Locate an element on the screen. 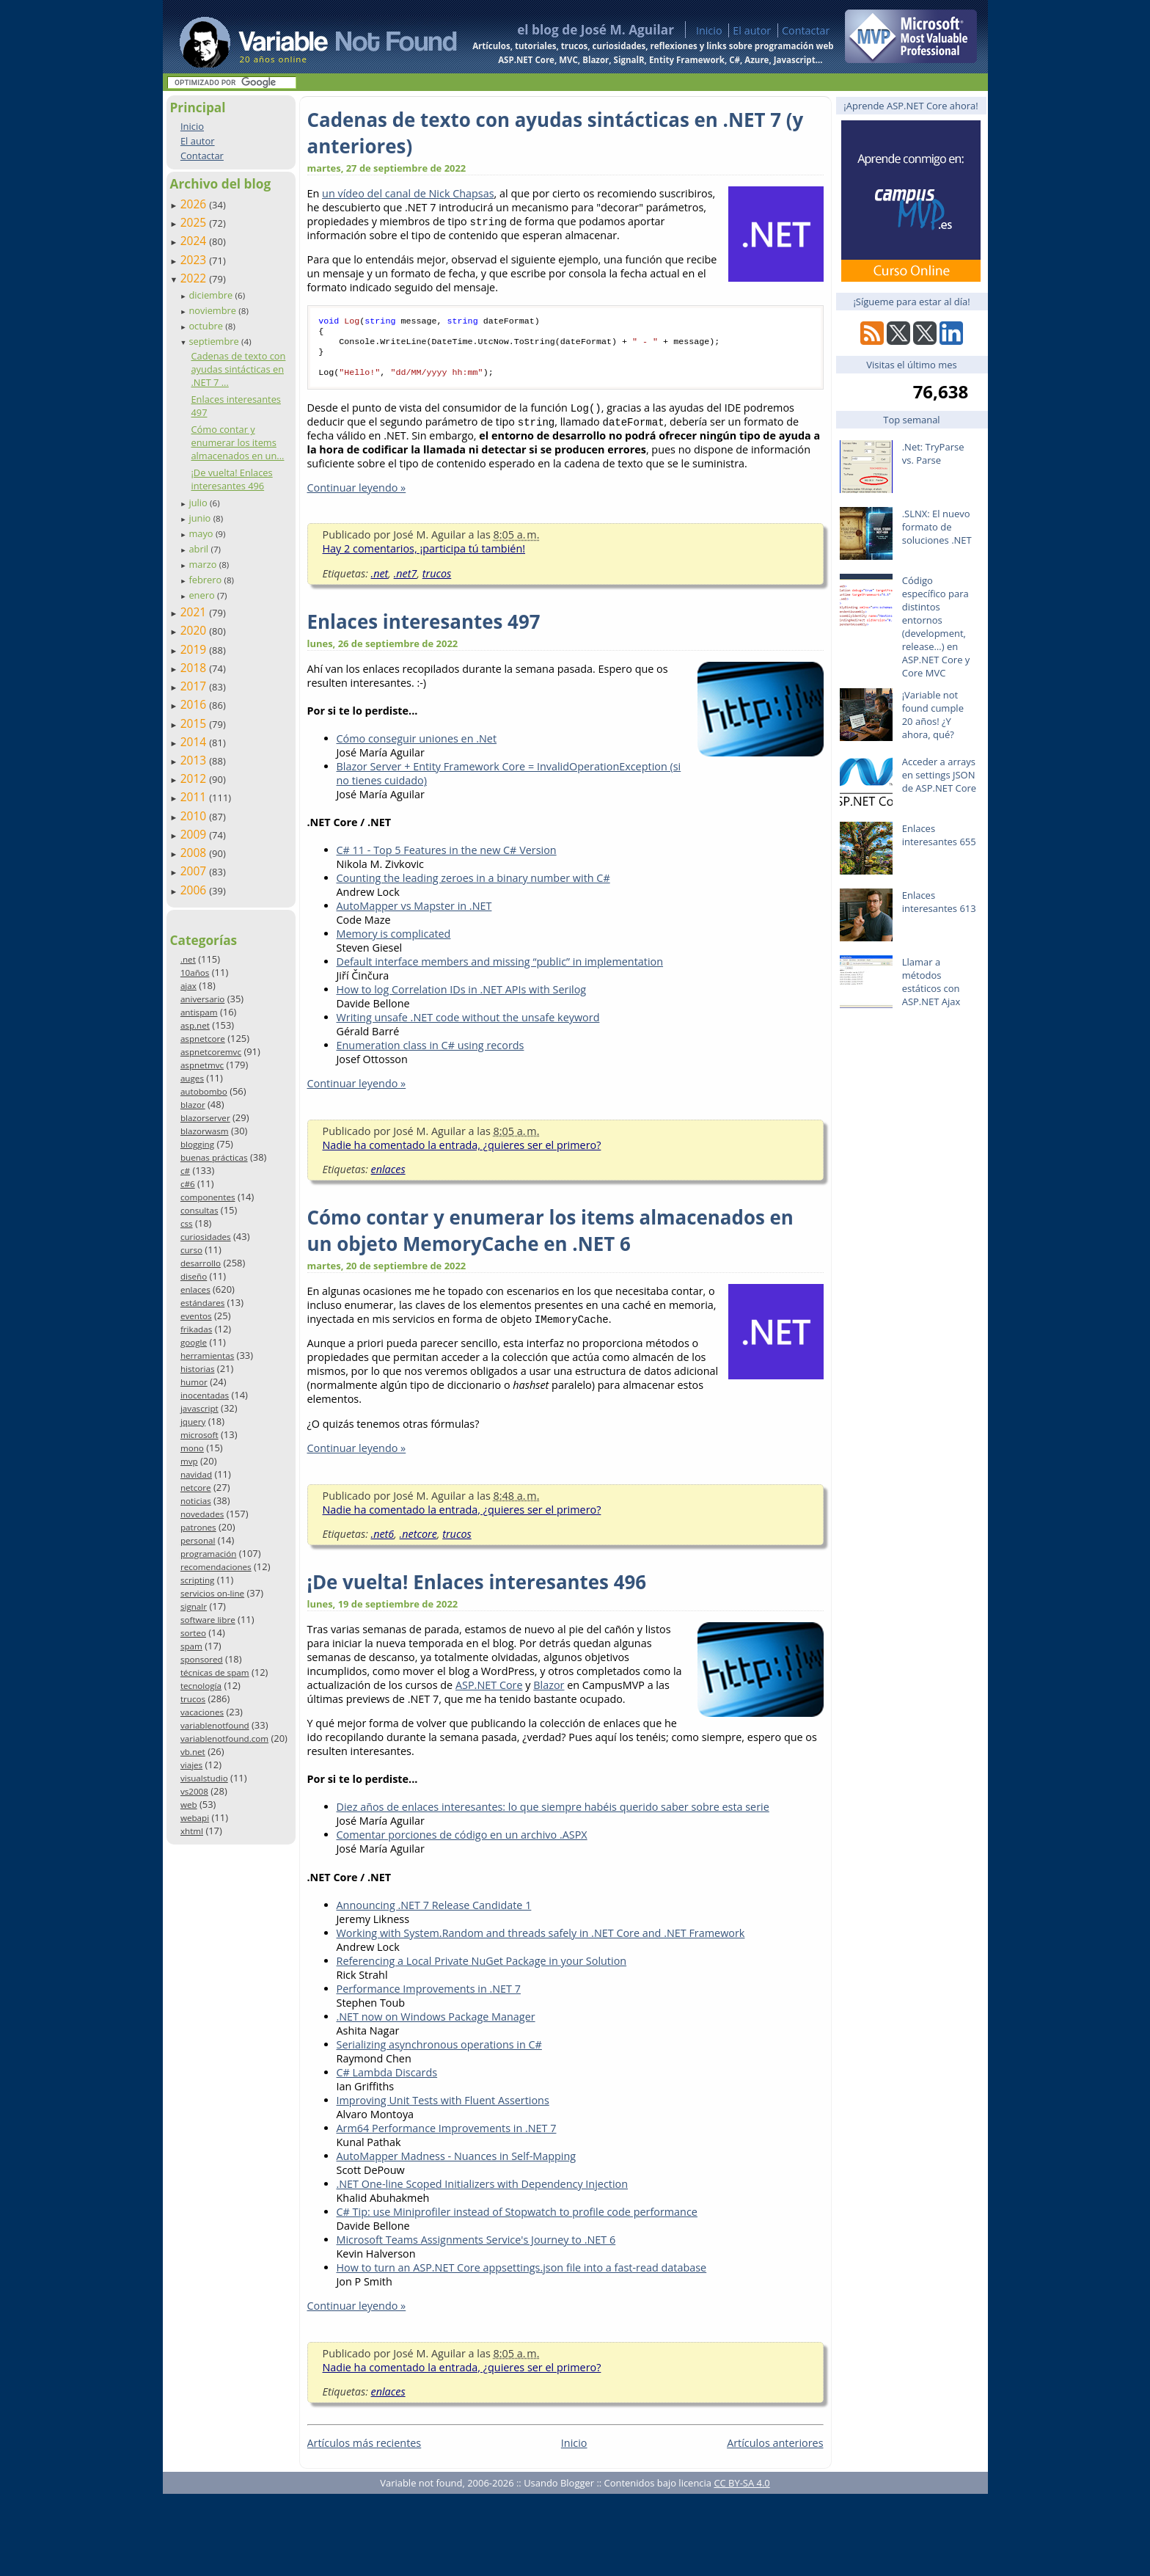 Image resolution: width=1150 pixels, height=2576 pixels. julio is located at coordinates (199, 502).